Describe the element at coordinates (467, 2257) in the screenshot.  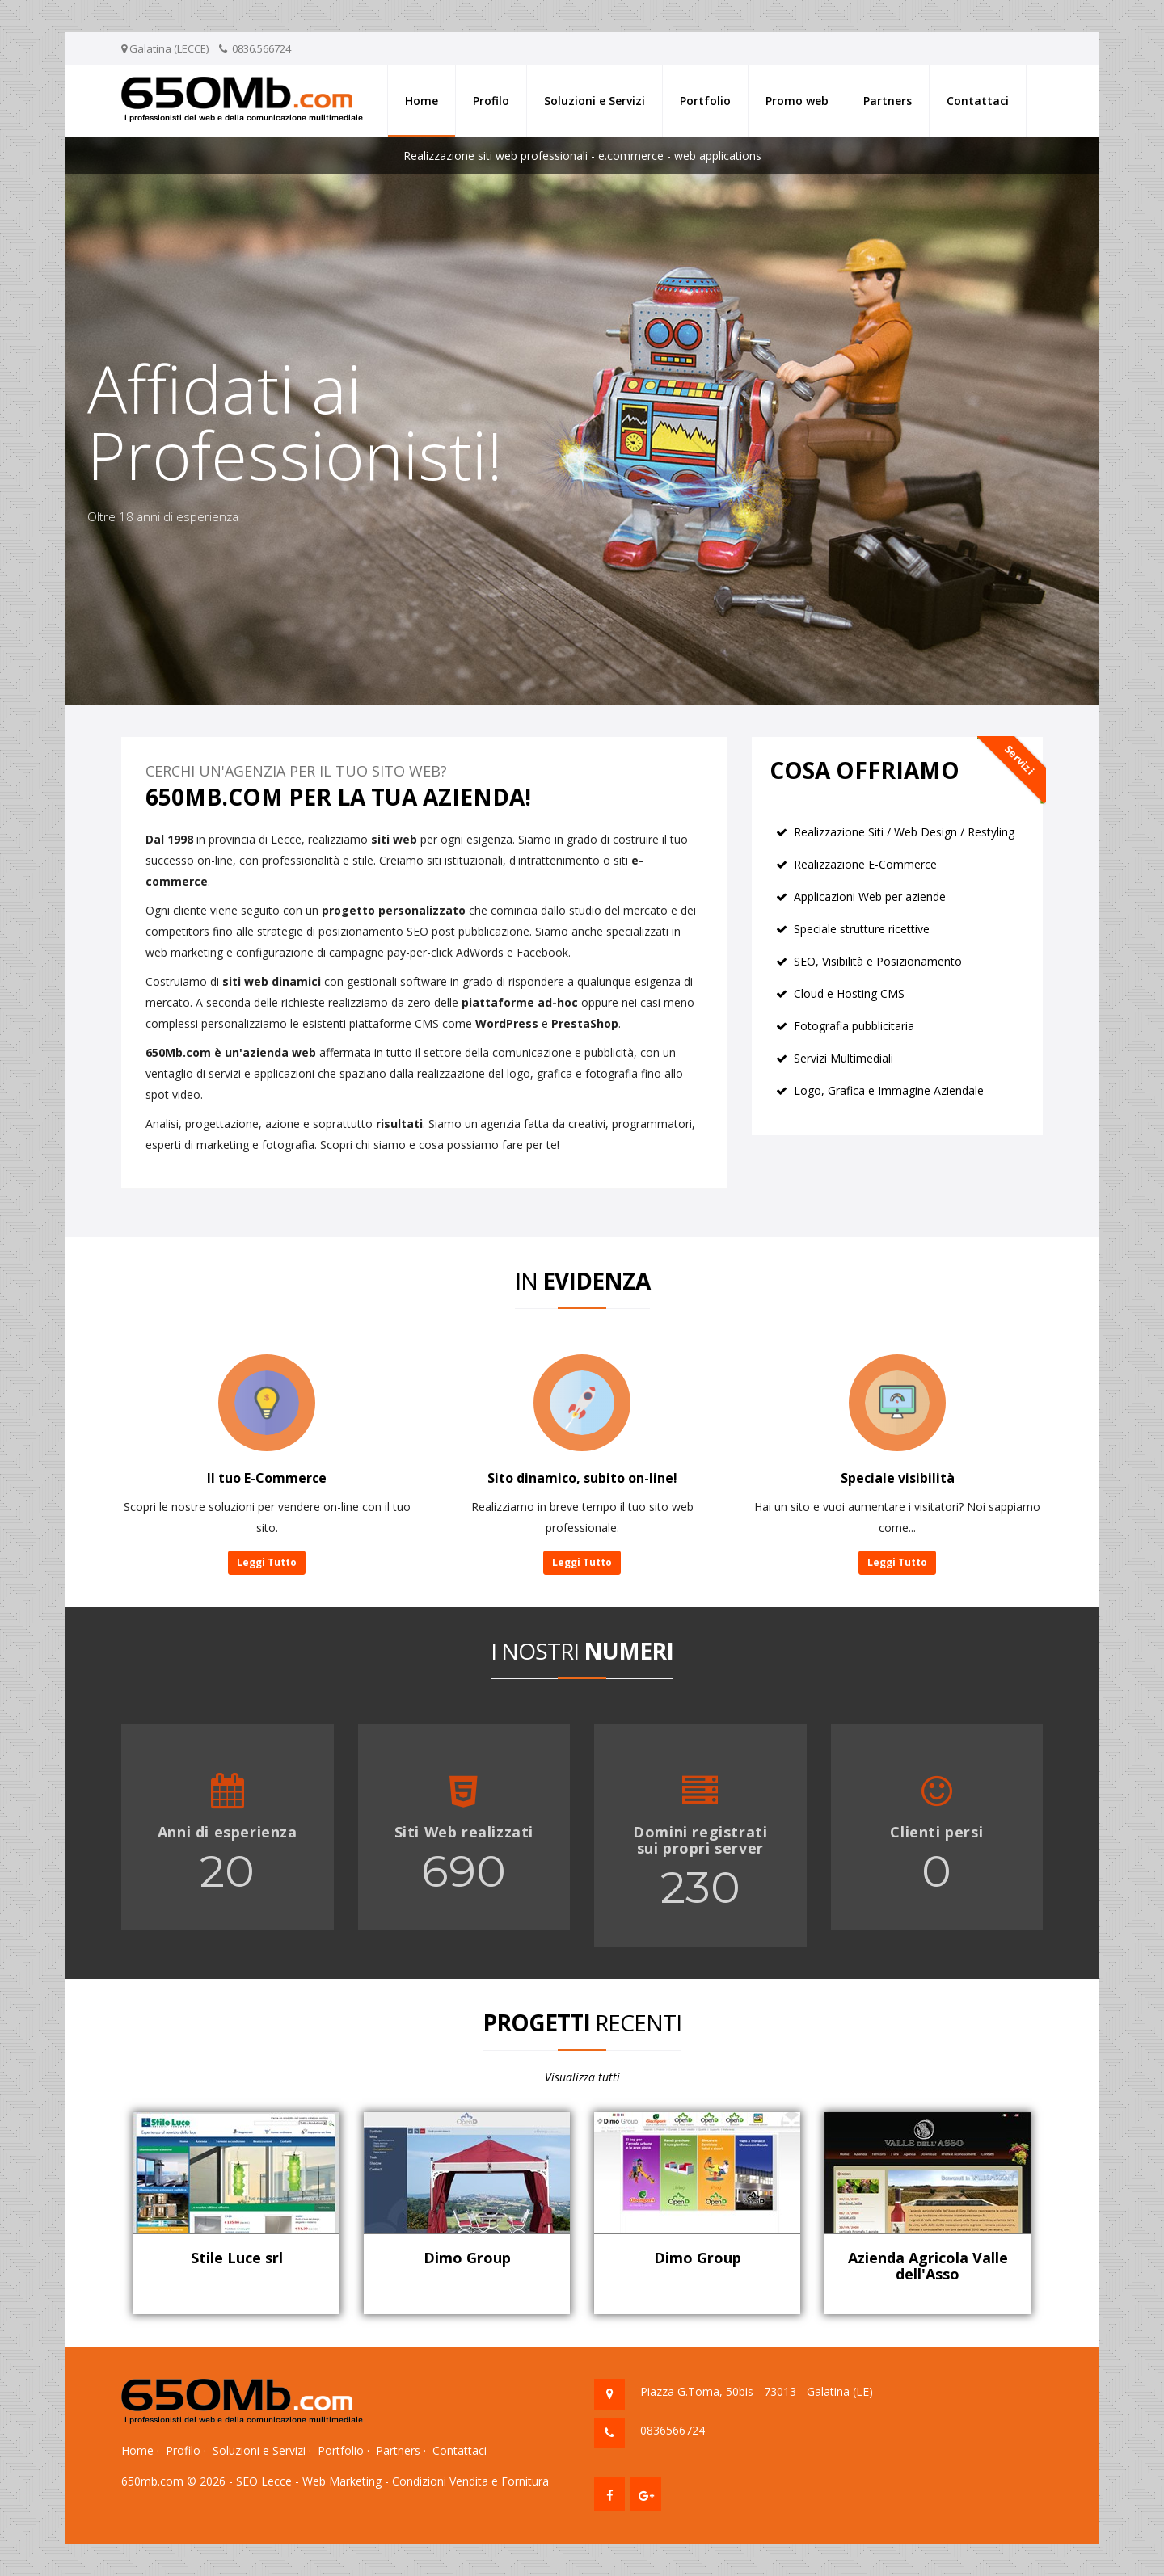
I see `Dimo Group` at that location.